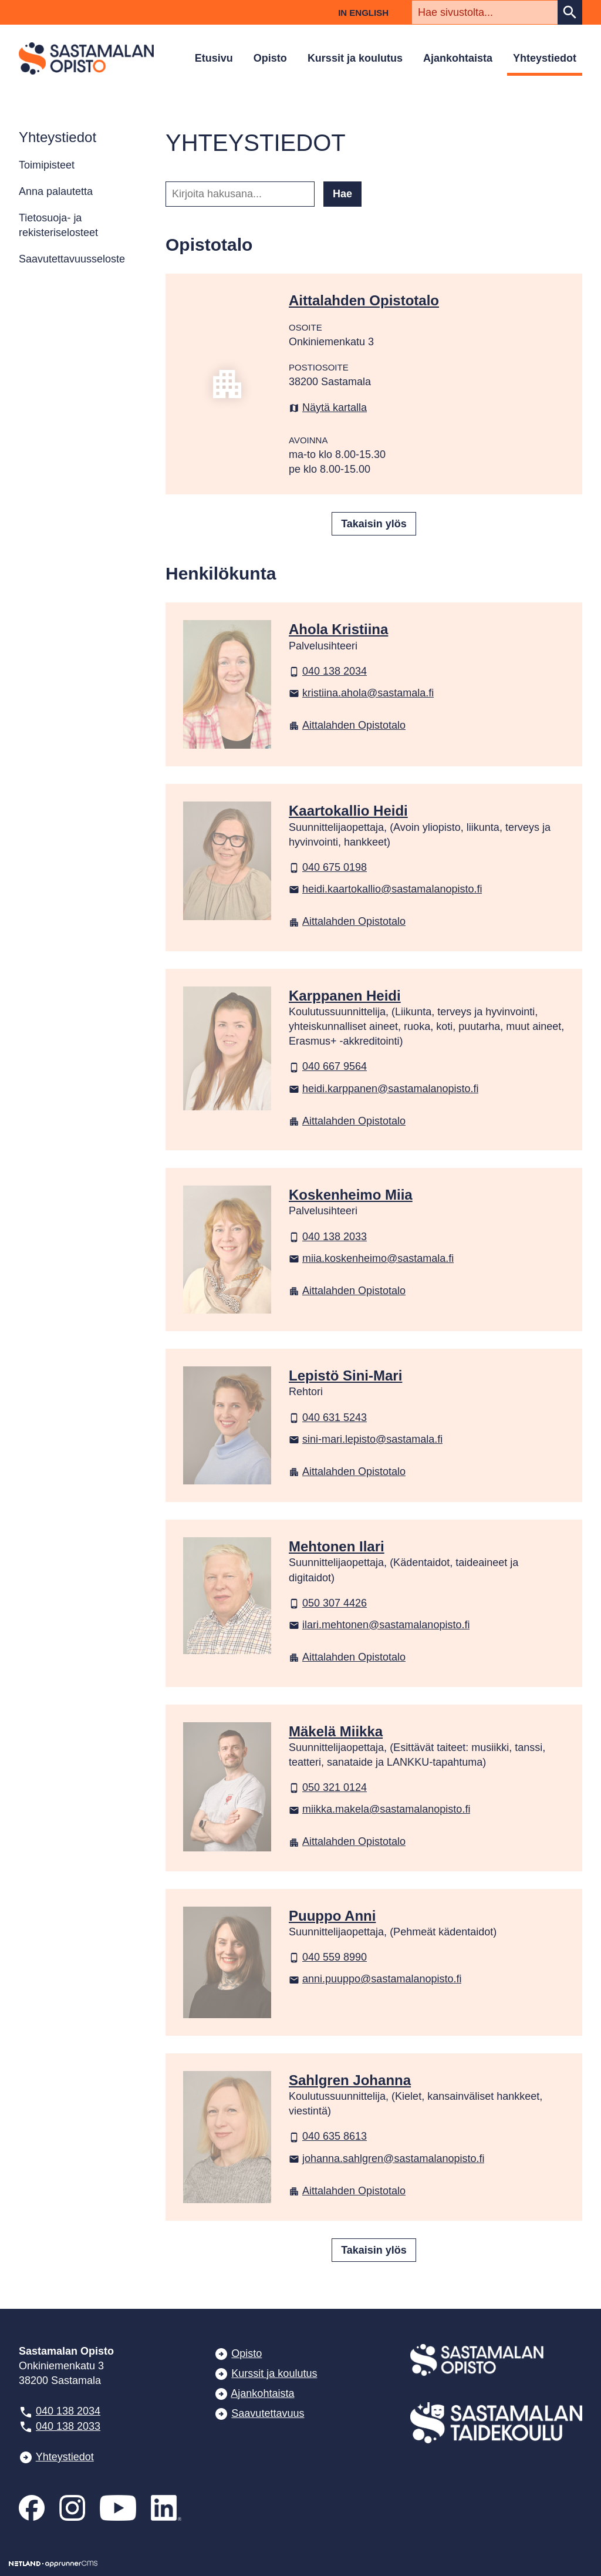 The image size is (601, 2576). Describe the element at coordinates (328, 867) in the screenshot. I see `040 675 0198` at that location.